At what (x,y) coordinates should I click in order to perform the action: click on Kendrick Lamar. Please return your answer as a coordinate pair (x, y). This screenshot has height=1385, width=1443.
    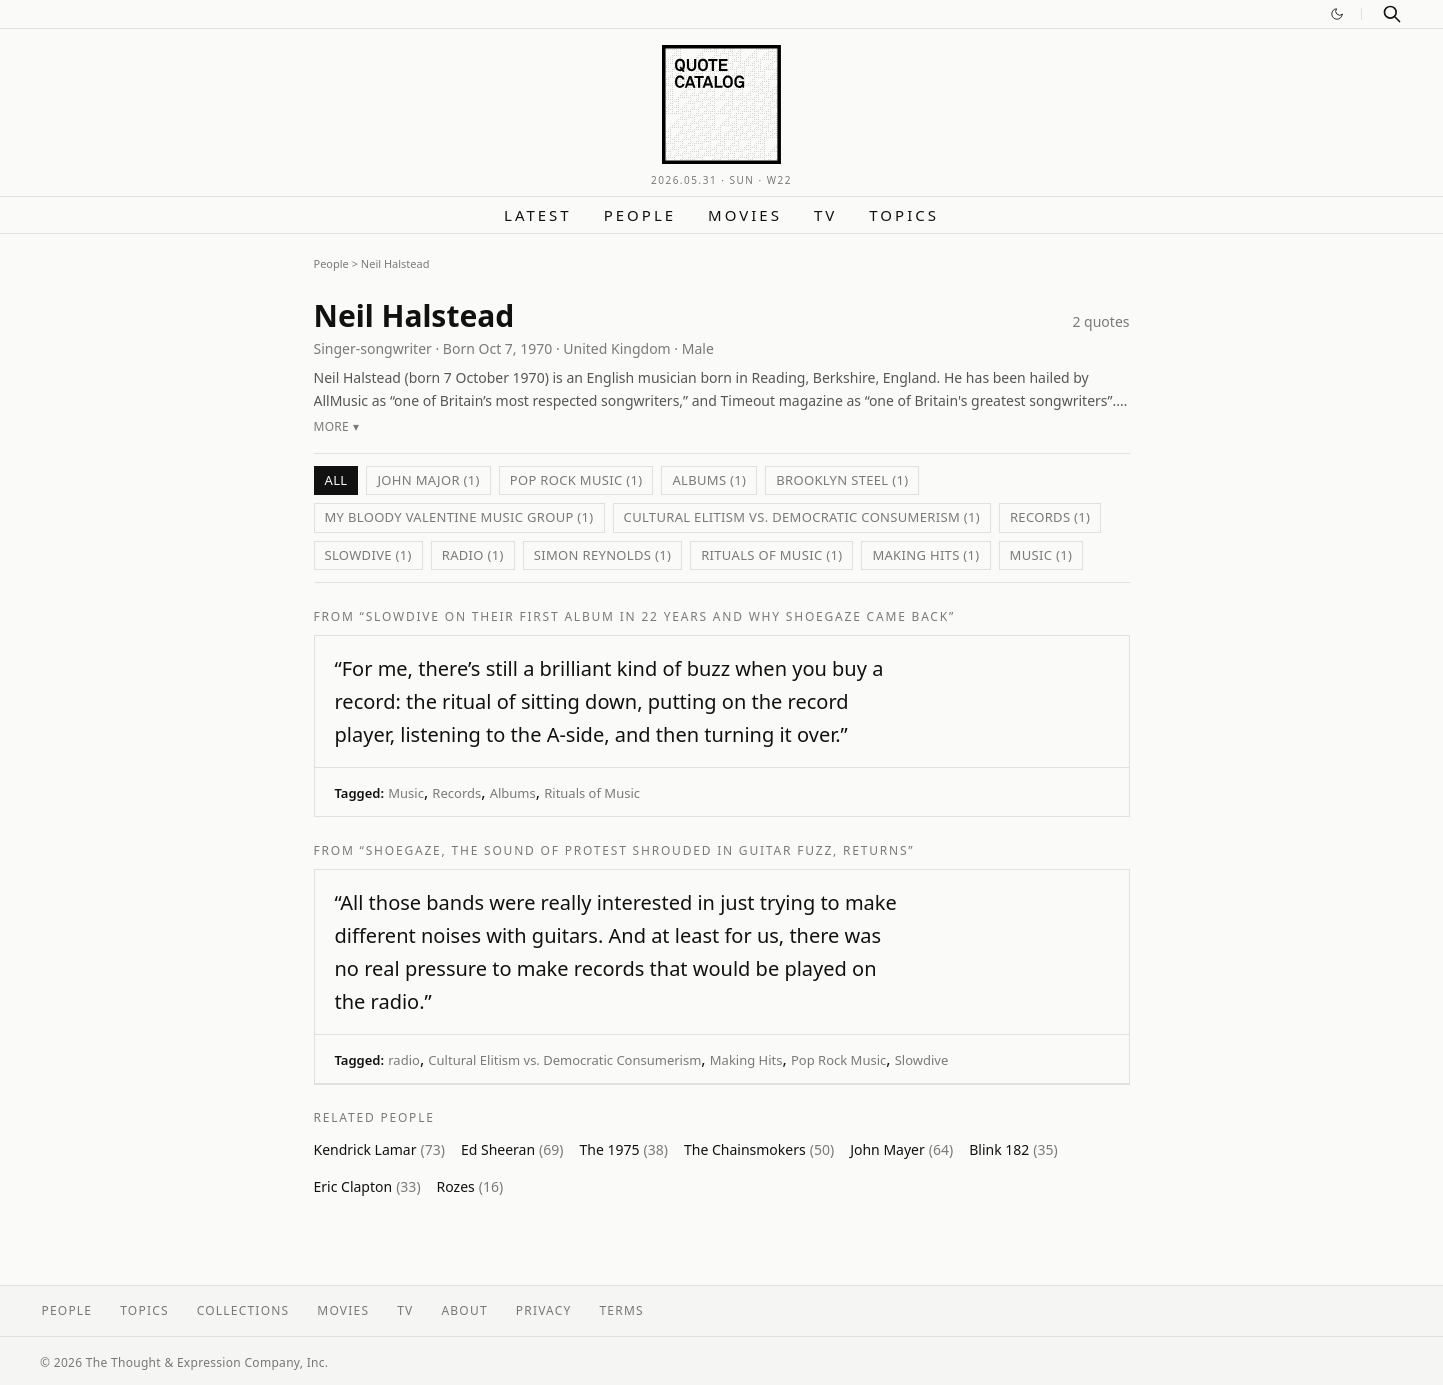
    Looking at the image, I should click on (379, 1149).